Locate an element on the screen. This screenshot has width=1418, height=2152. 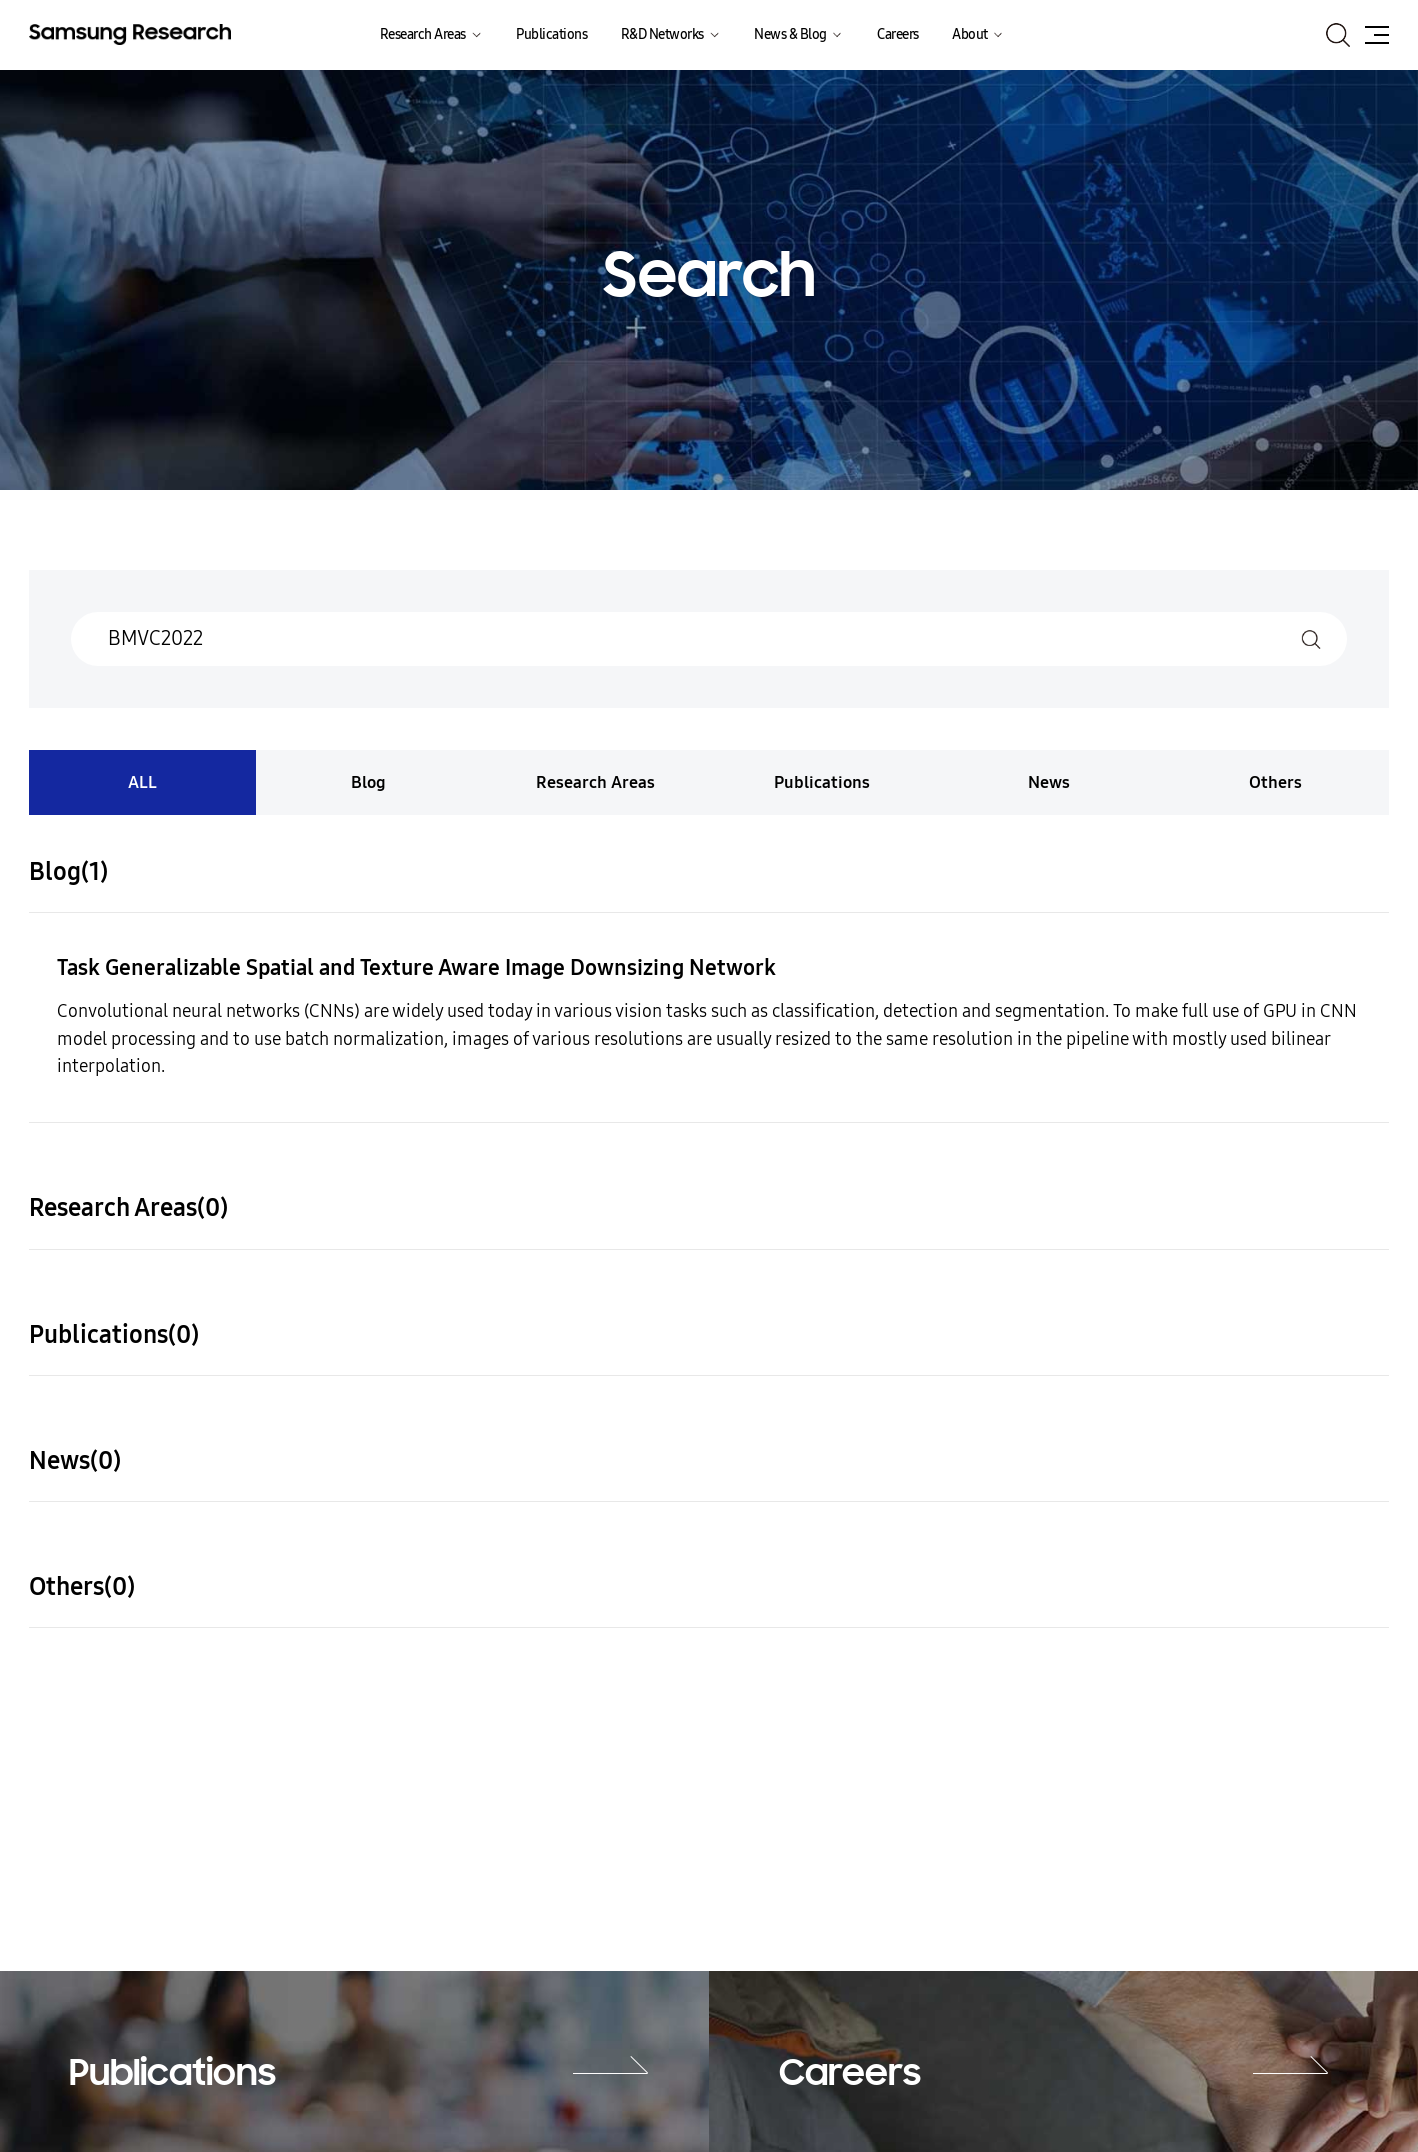
Research Areas is located at coordinates (423, 34).